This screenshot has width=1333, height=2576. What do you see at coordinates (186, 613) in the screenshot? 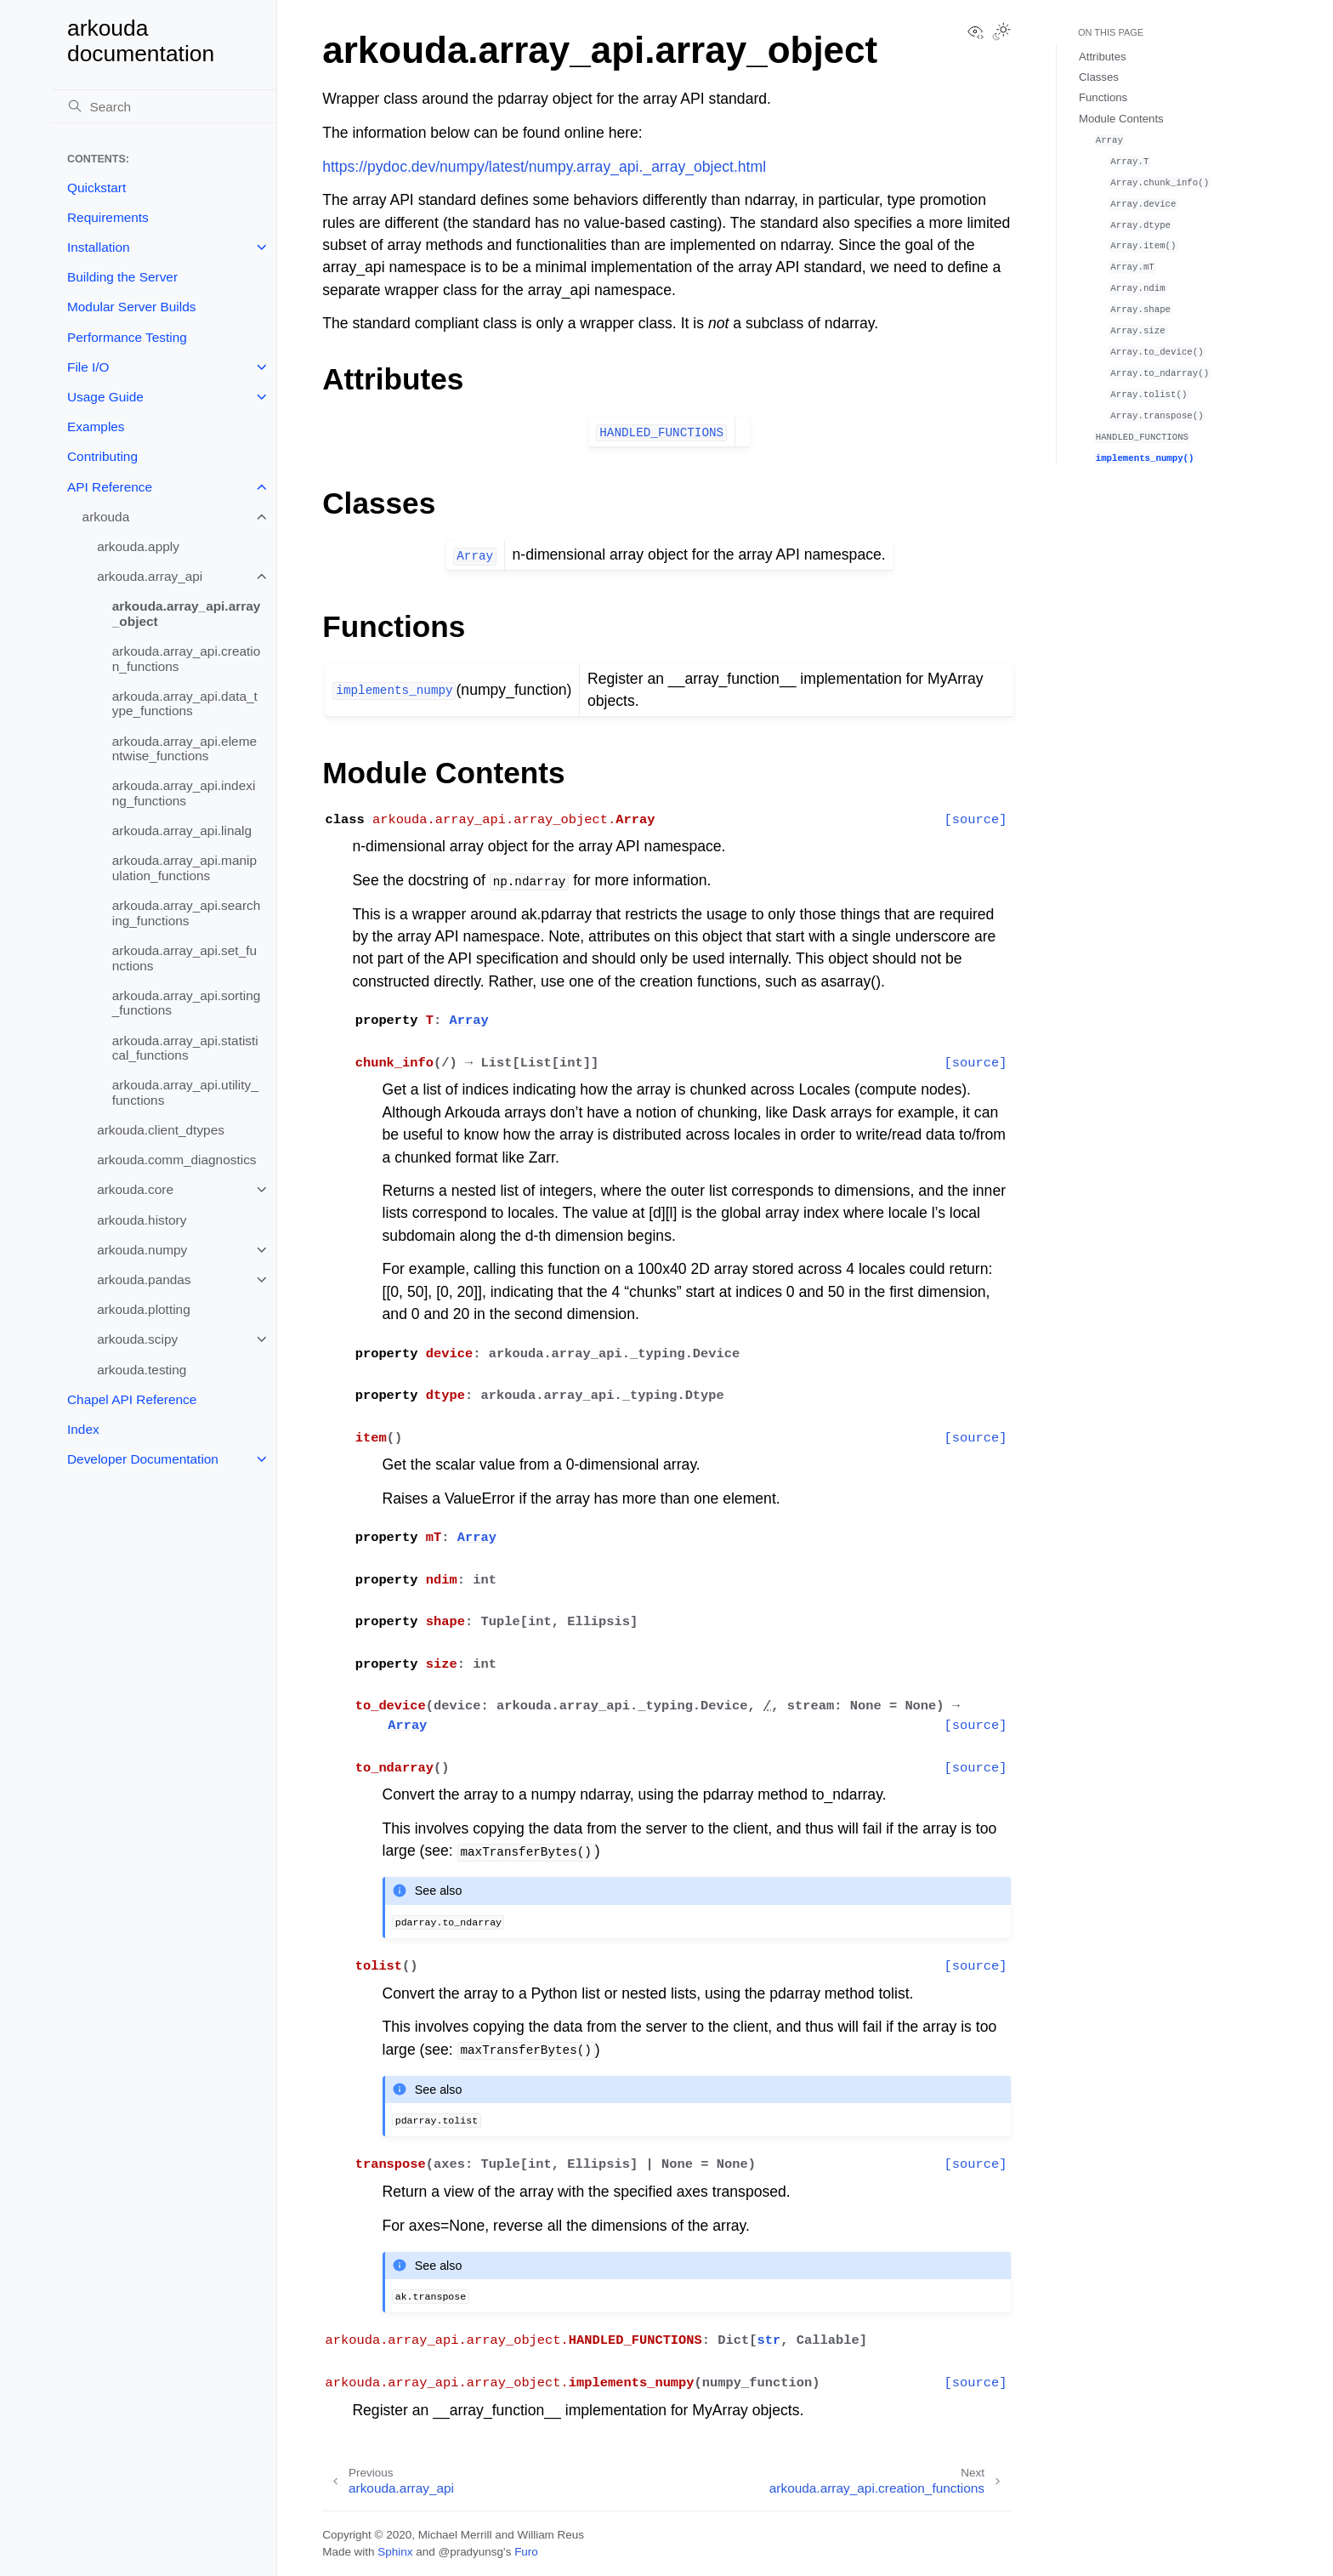
I see `arkouda.array_api.array_object` at bounding box center [186, 613].